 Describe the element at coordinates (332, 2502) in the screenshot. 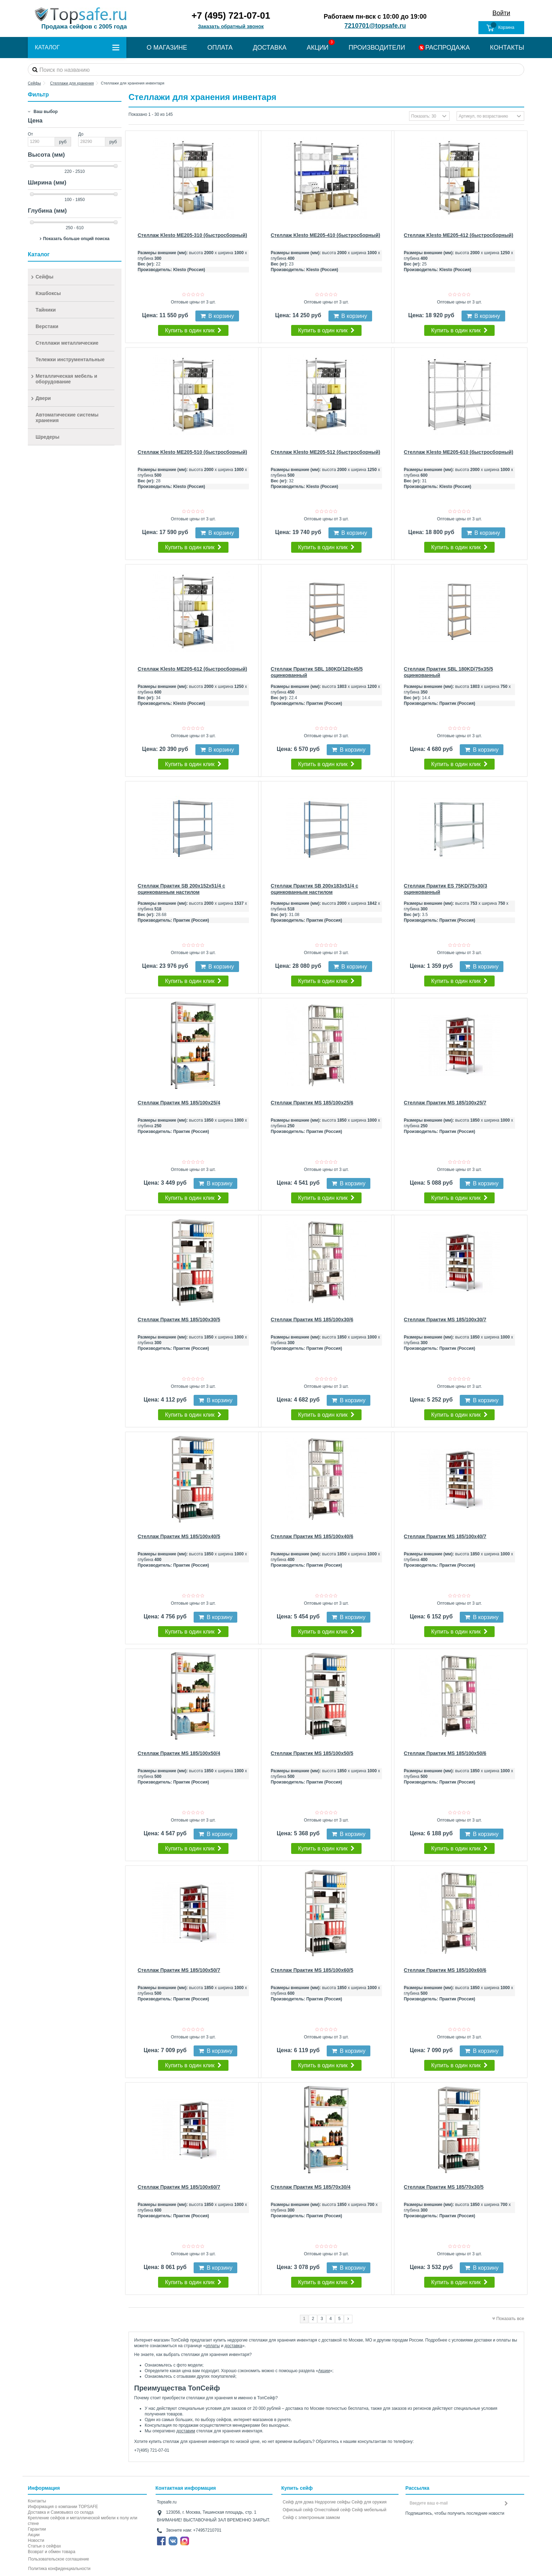

I see `Недорогие сейфы` at that location.